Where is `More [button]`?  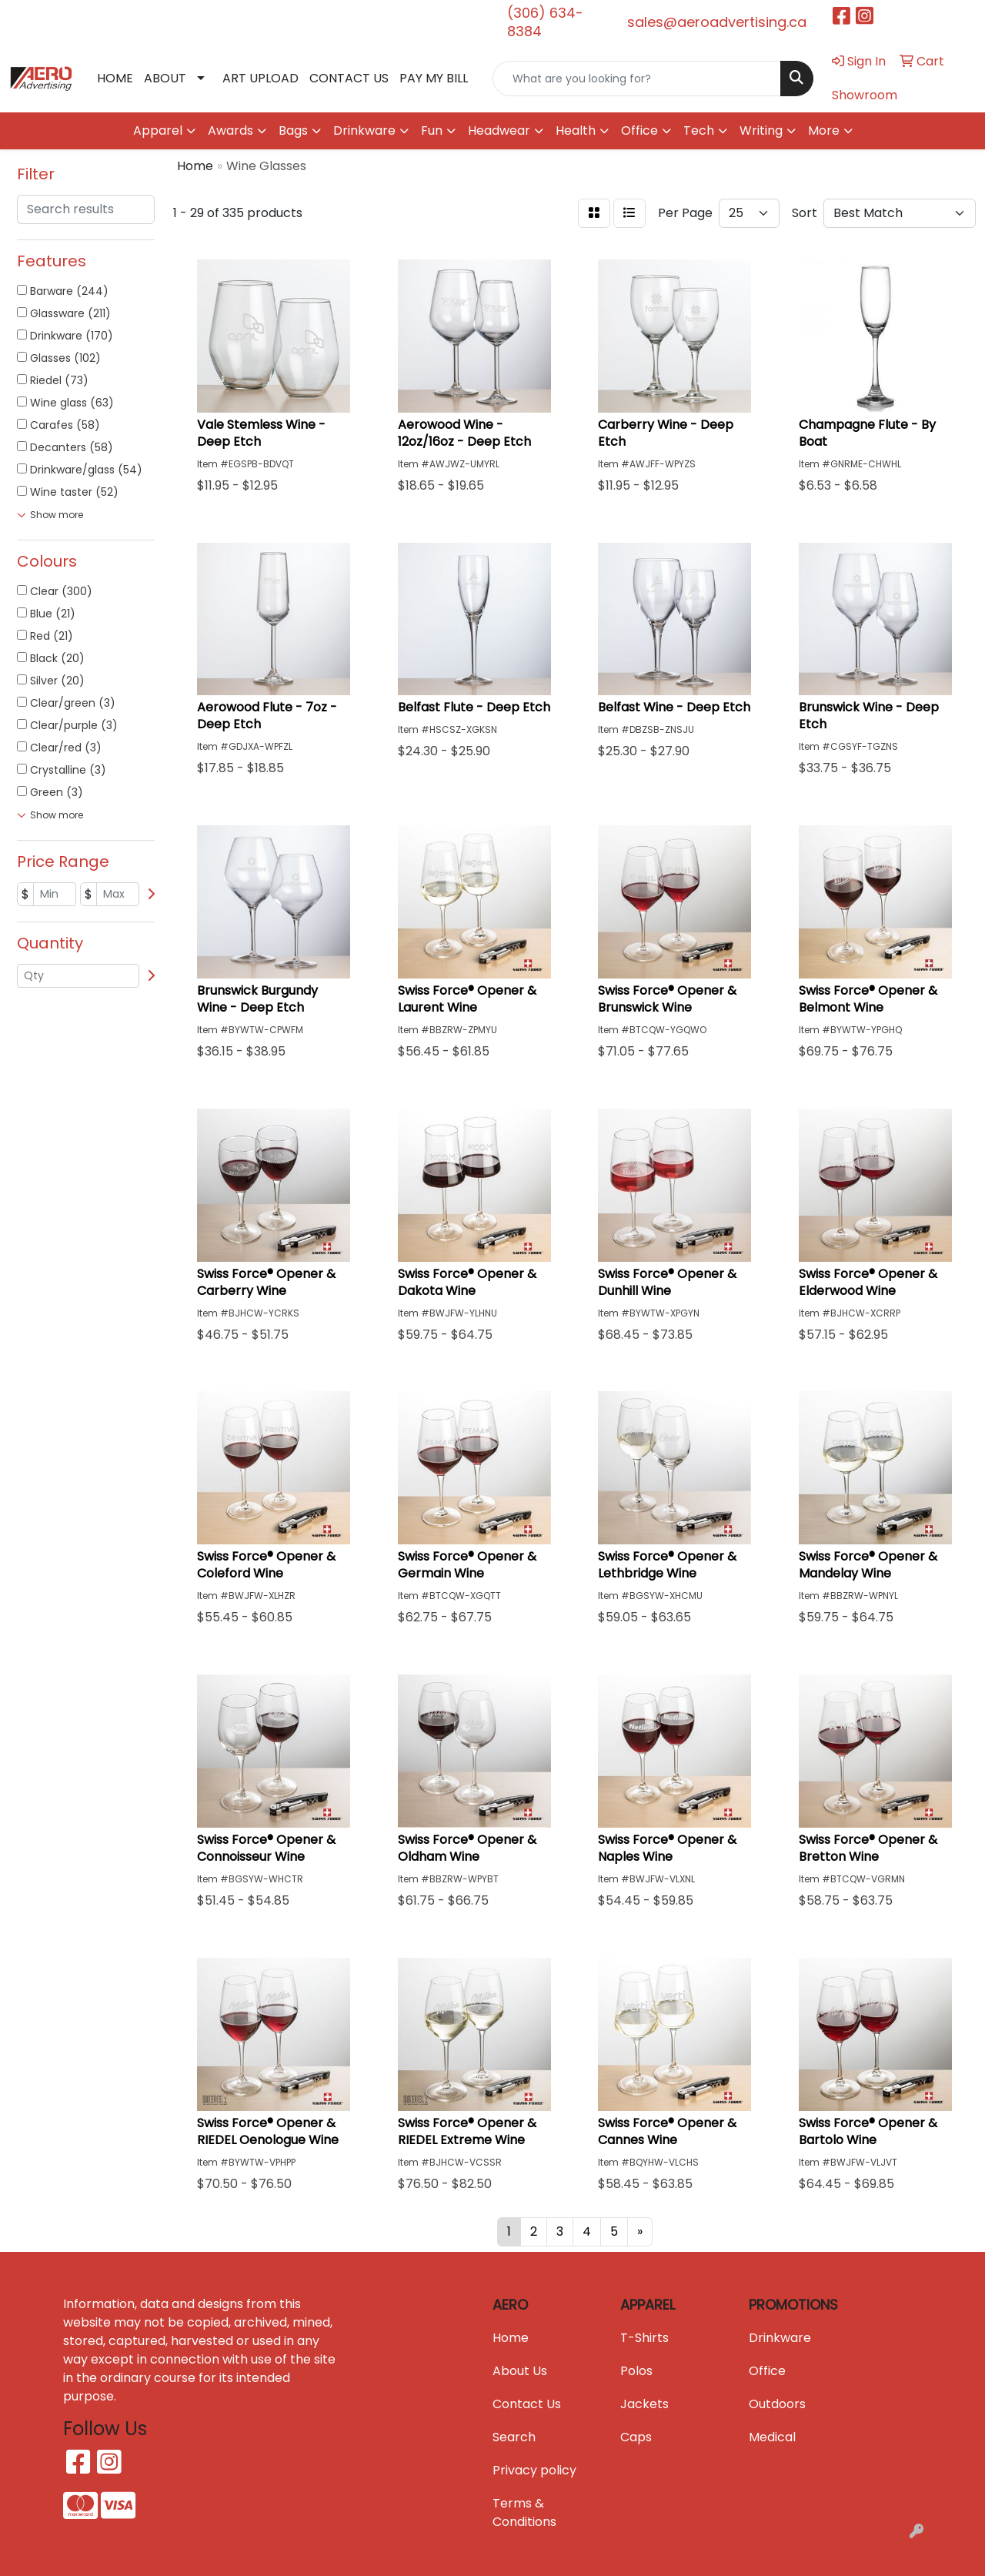
More [button] is located at coordinates (824, 130).